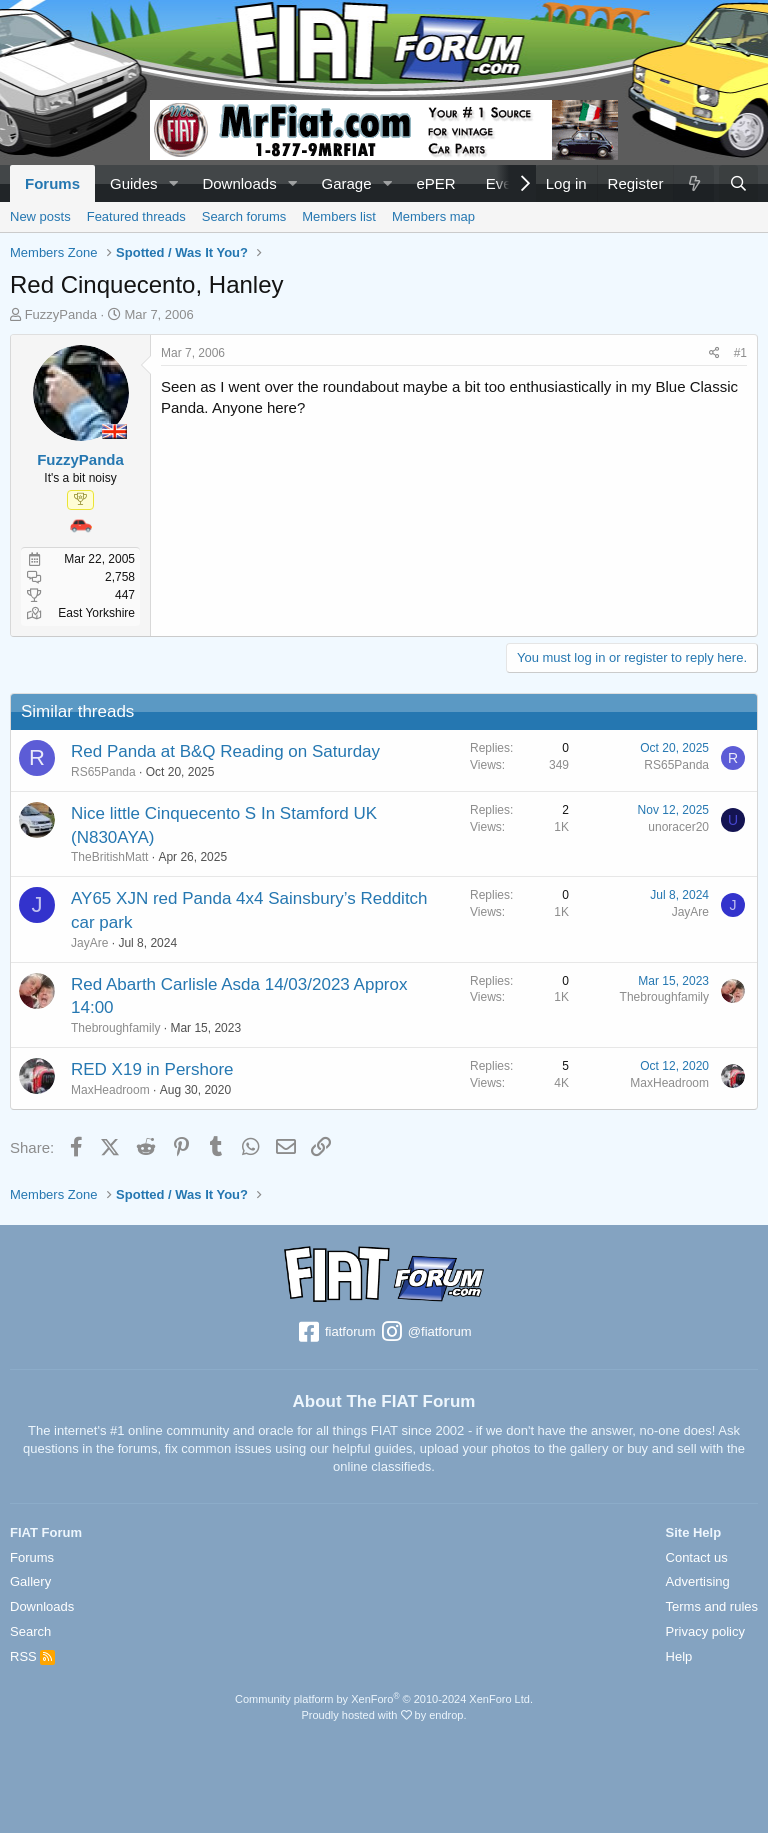  What do you see at coordinates (435, 183) in the screenshot?
I see `ePER` at bounding box center [435, 183].